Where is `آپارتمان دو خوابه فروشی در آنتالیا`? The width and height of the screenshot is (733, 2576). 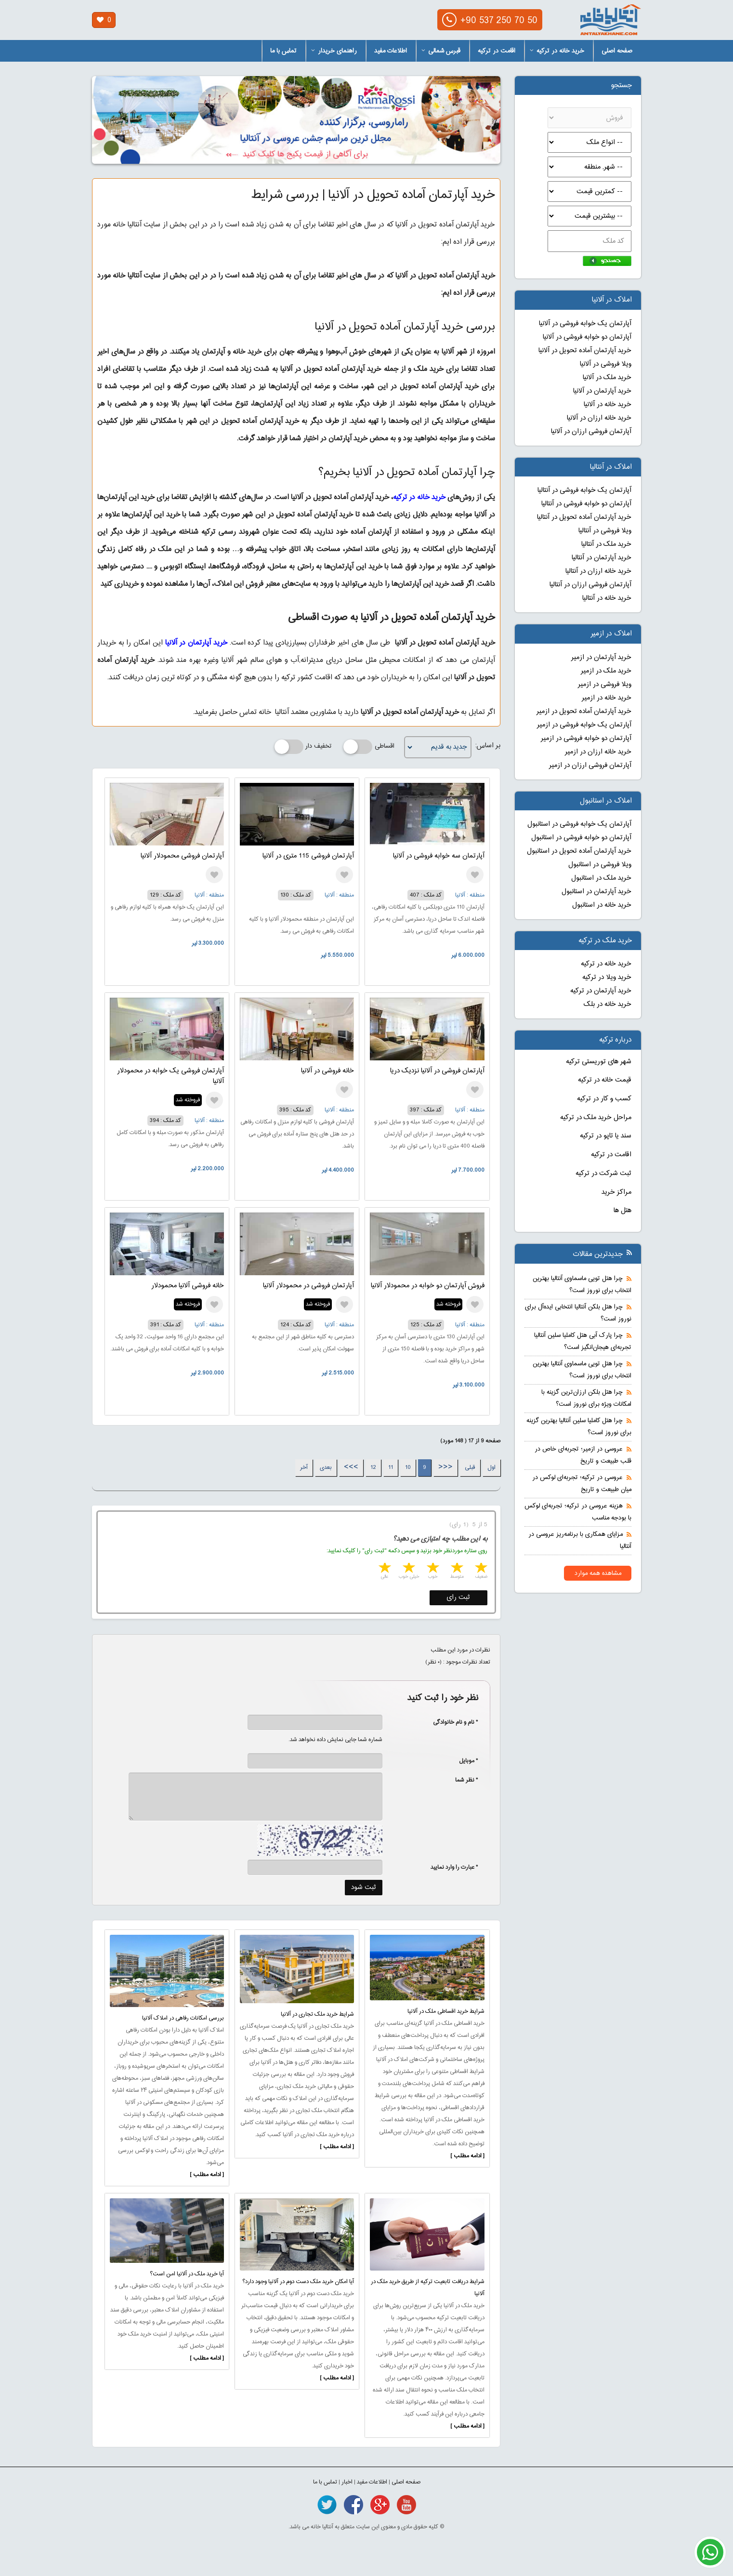 آپارتمان دو خوابه فروشی در آنتالیا is located at coordinates (586, 504).